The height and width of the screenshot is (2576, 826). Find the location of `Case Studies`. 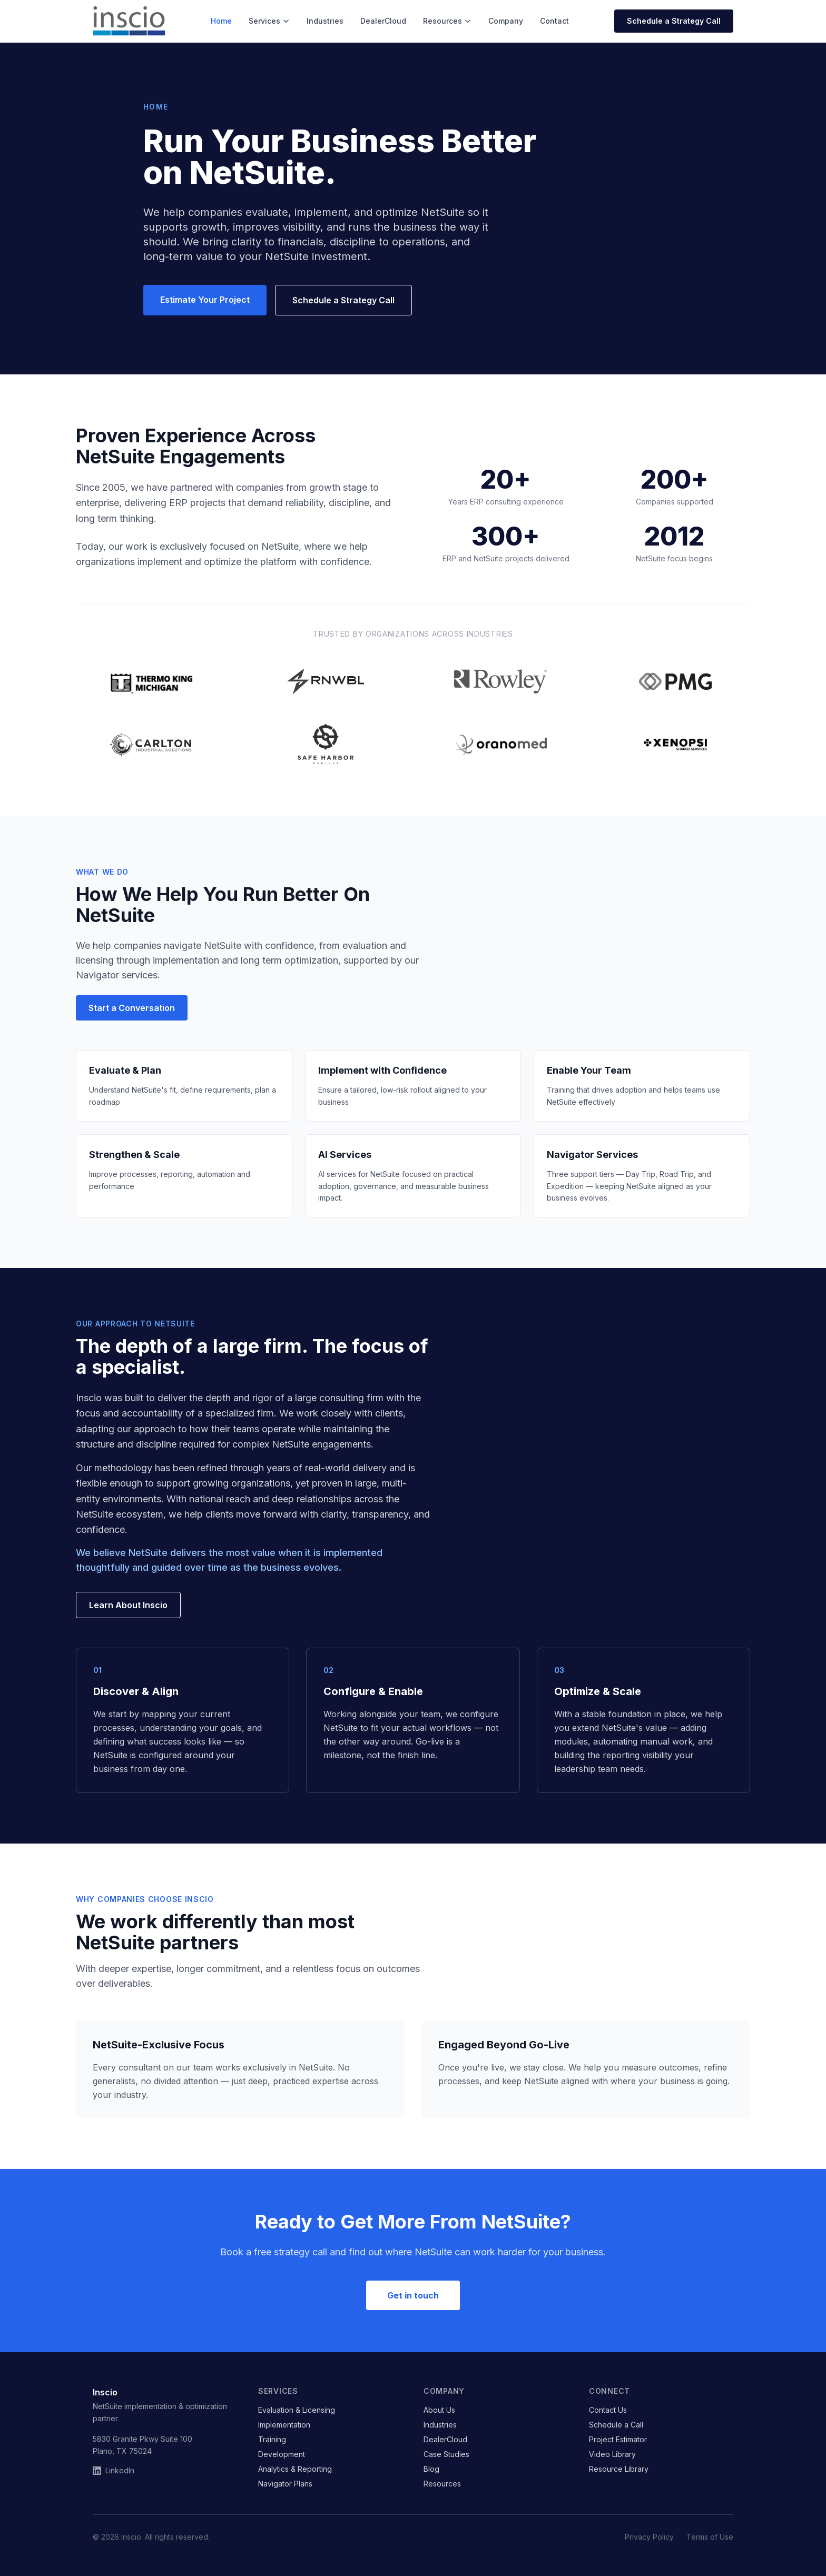

Case Studies is located at coordinates (446, 2454).